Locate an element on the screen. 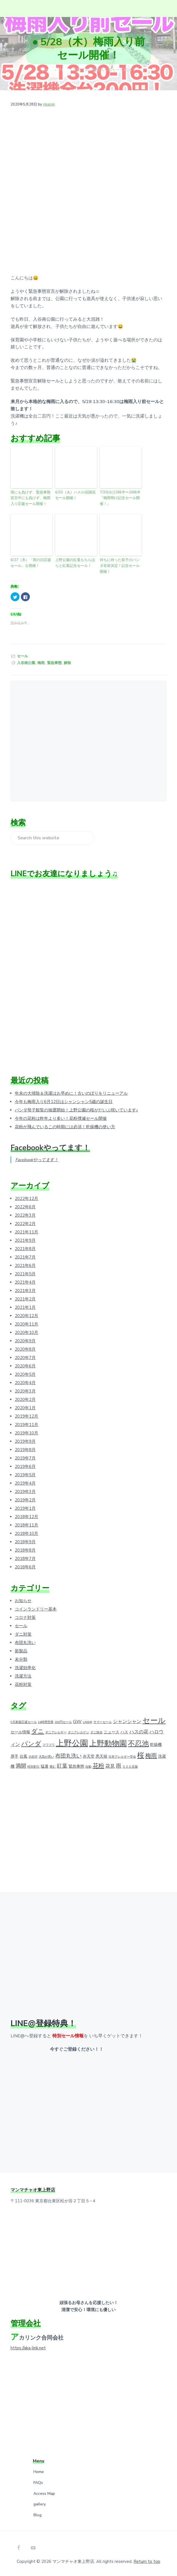 The width and height of the screenshot is (177, 2576). 2018年8月 is located at coordinates (25, 1550).